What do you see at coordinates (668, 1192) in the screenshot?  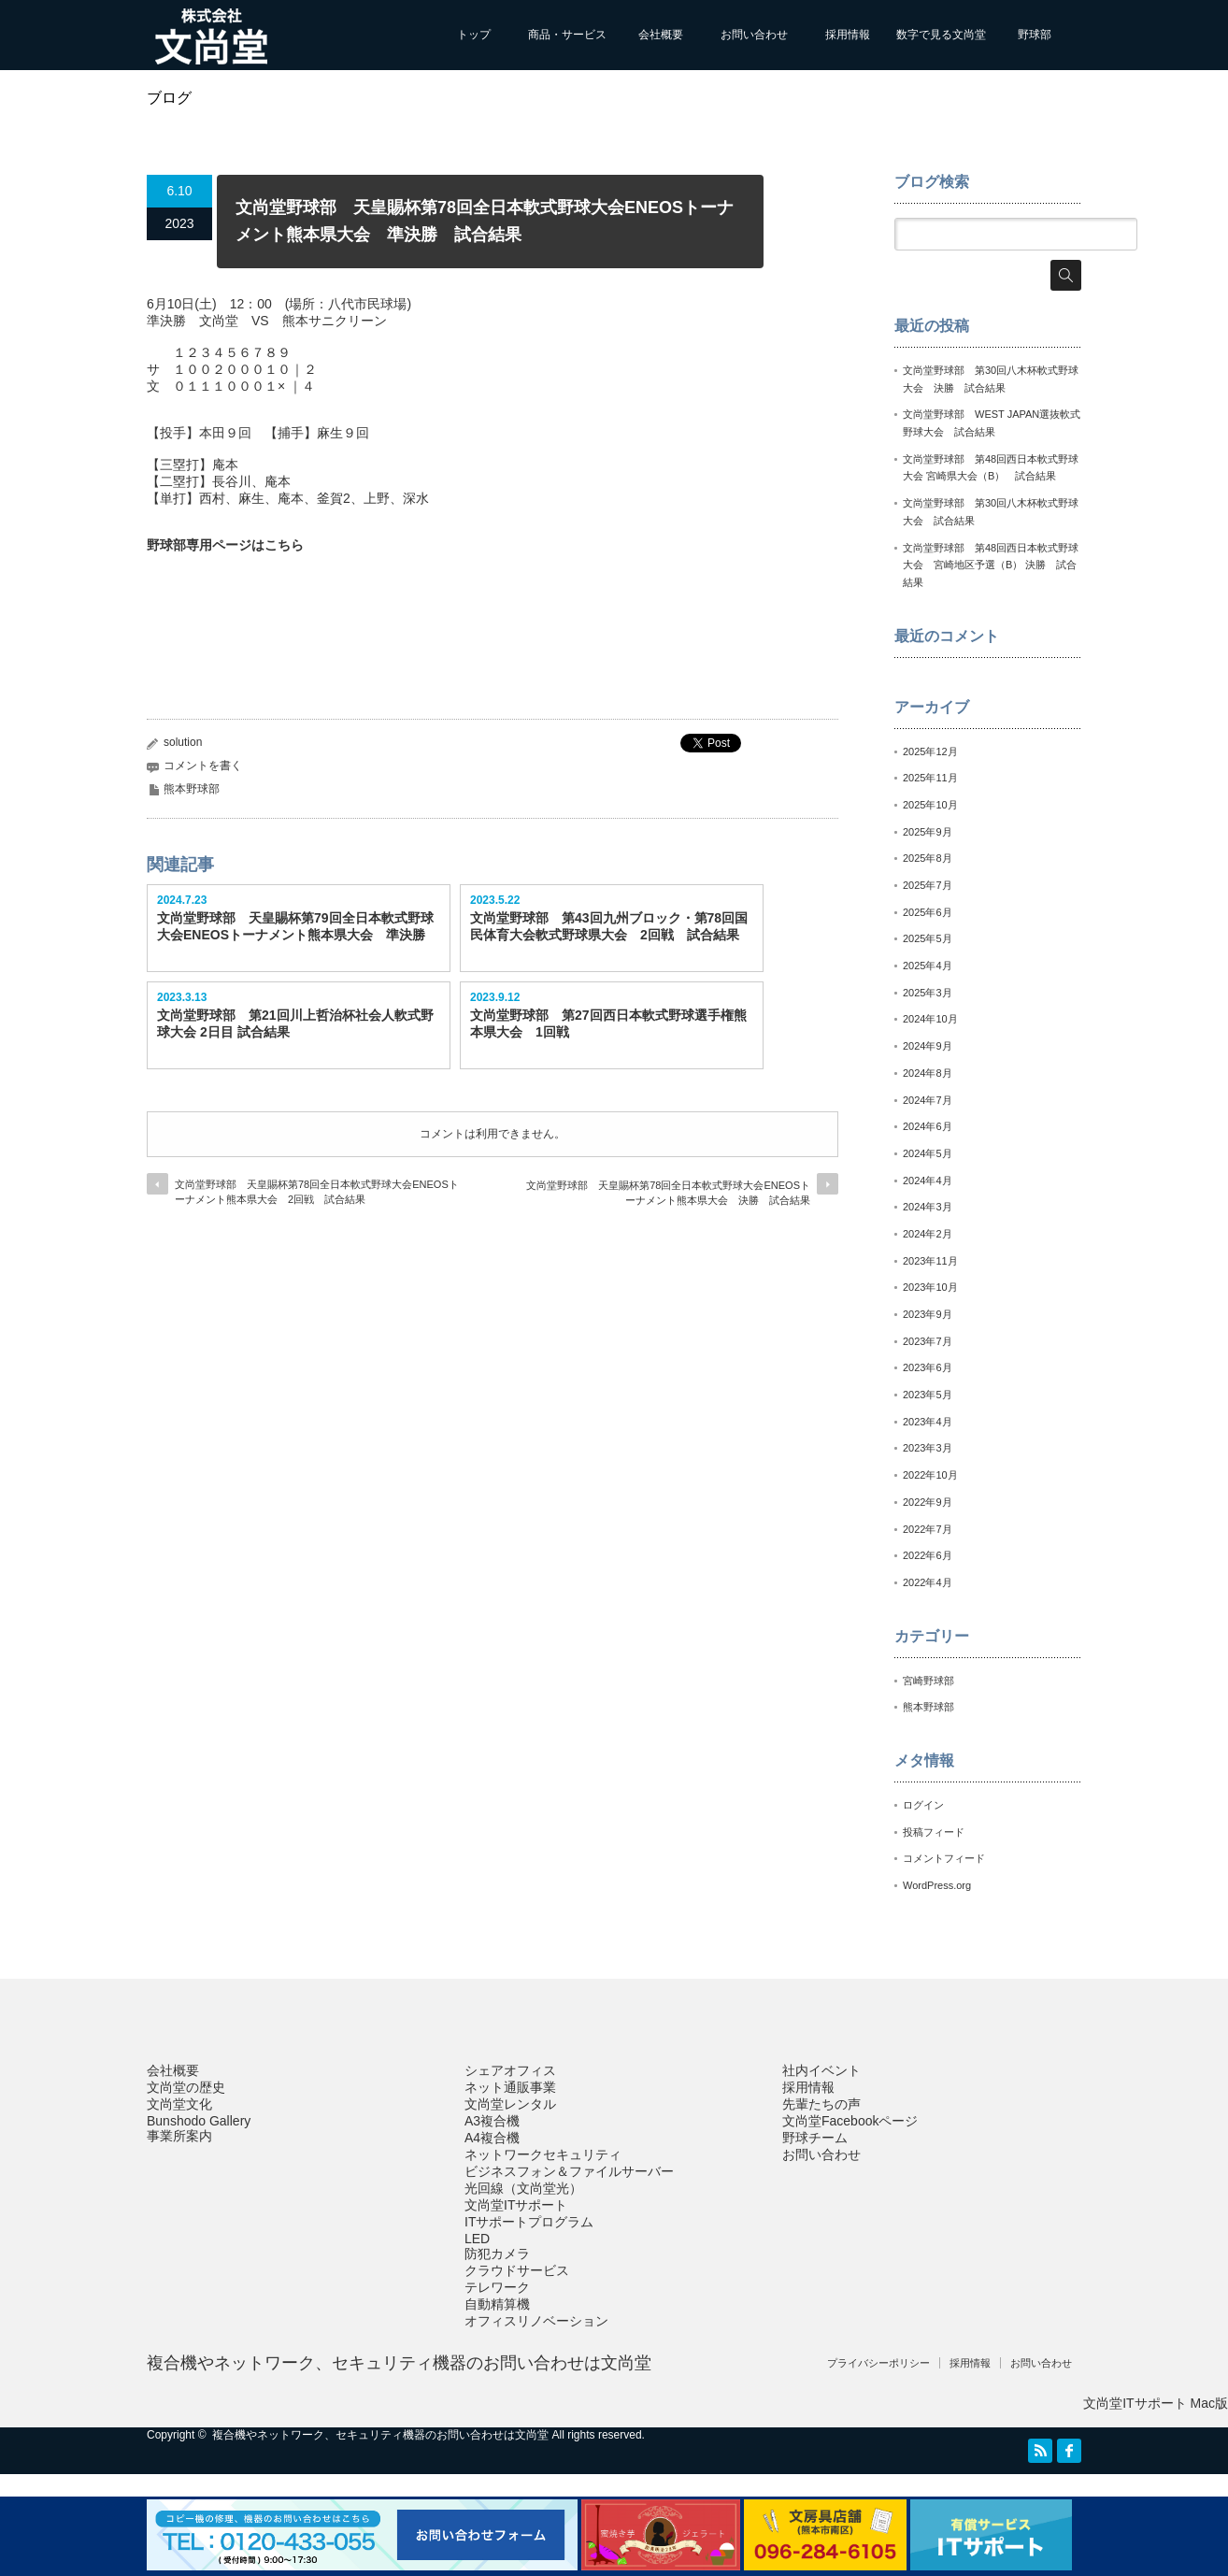 I see `文尚堂野球部 天皇賜杯第78回全日本軟式野球大会ENEOSトーナメント熊本県大会 決勝 試合結果` at bounding box center [668, 1192].